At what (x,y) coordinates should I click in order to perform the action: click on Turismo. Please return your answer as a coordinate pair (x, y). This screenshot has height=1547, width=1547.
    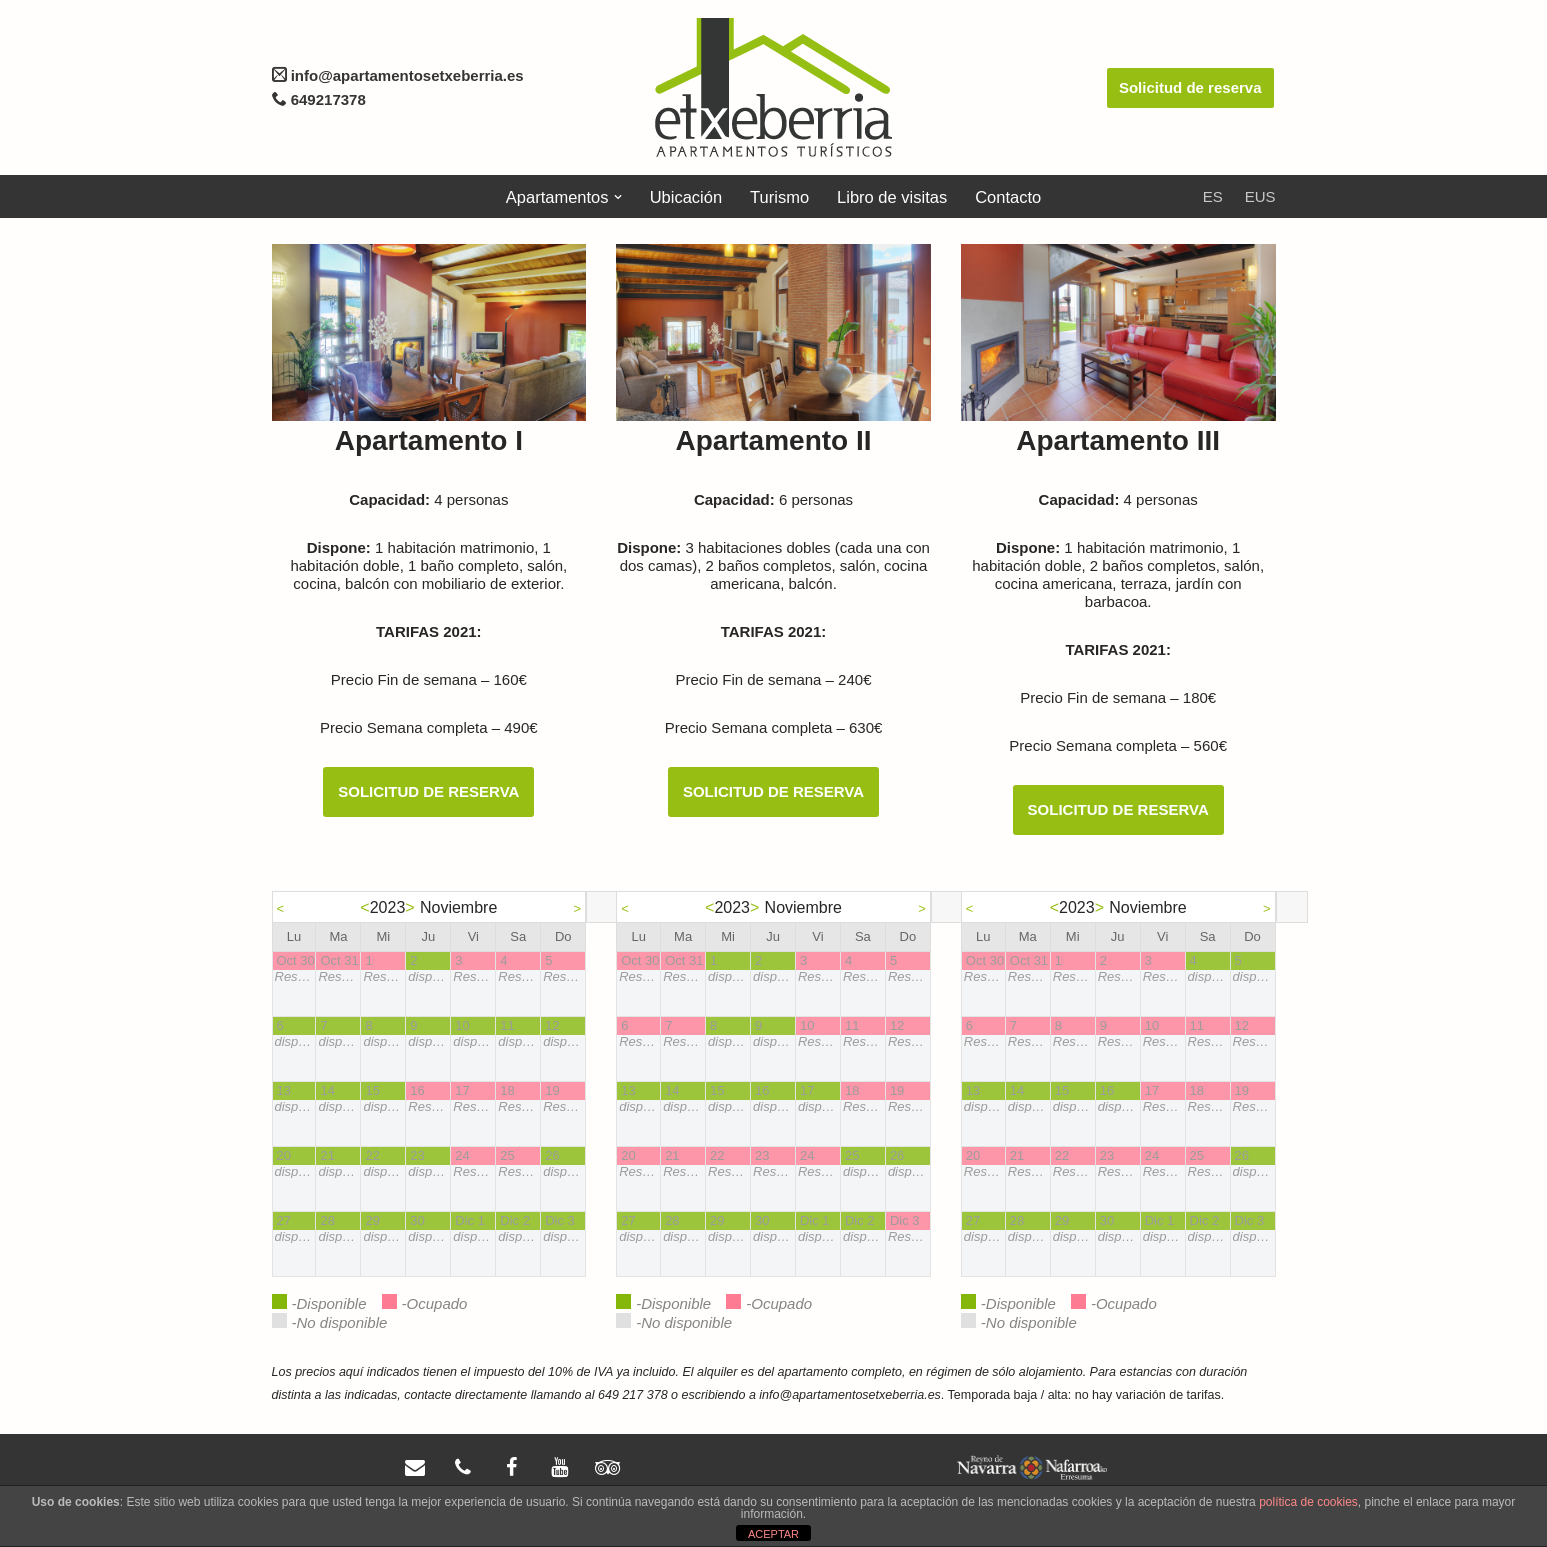
    Looking at the image, I should click on (779, 197).